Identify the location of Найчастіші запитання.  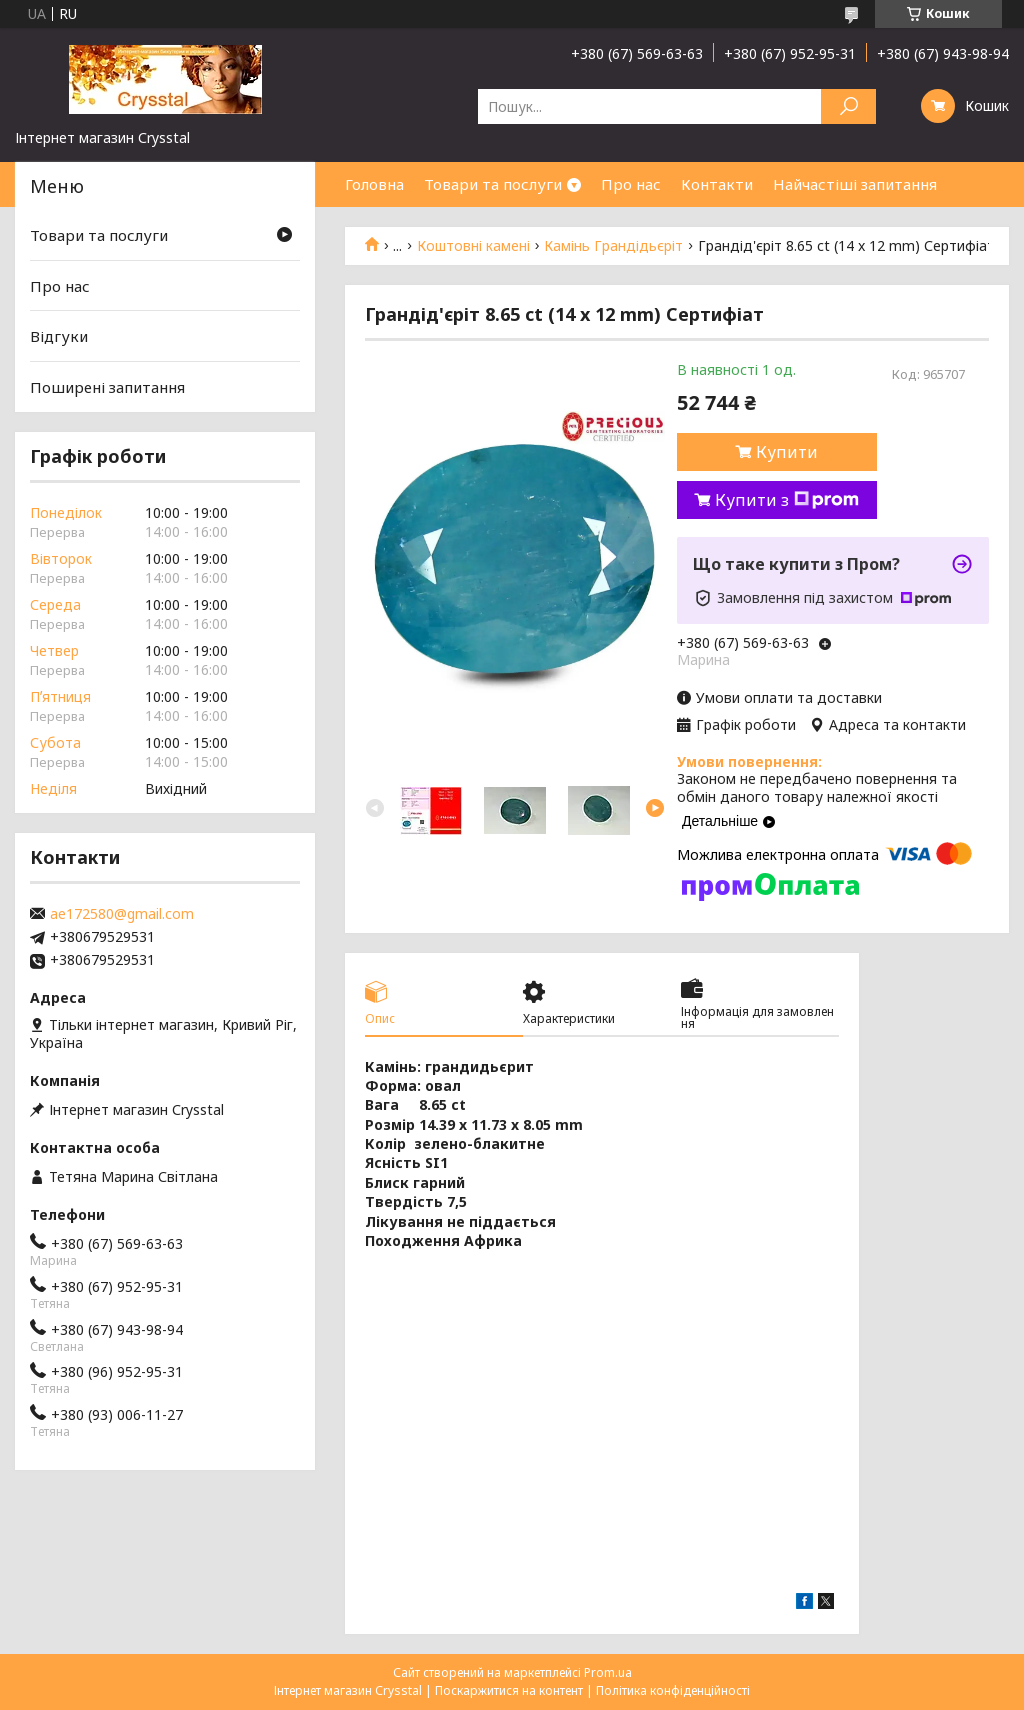
(855, 184).